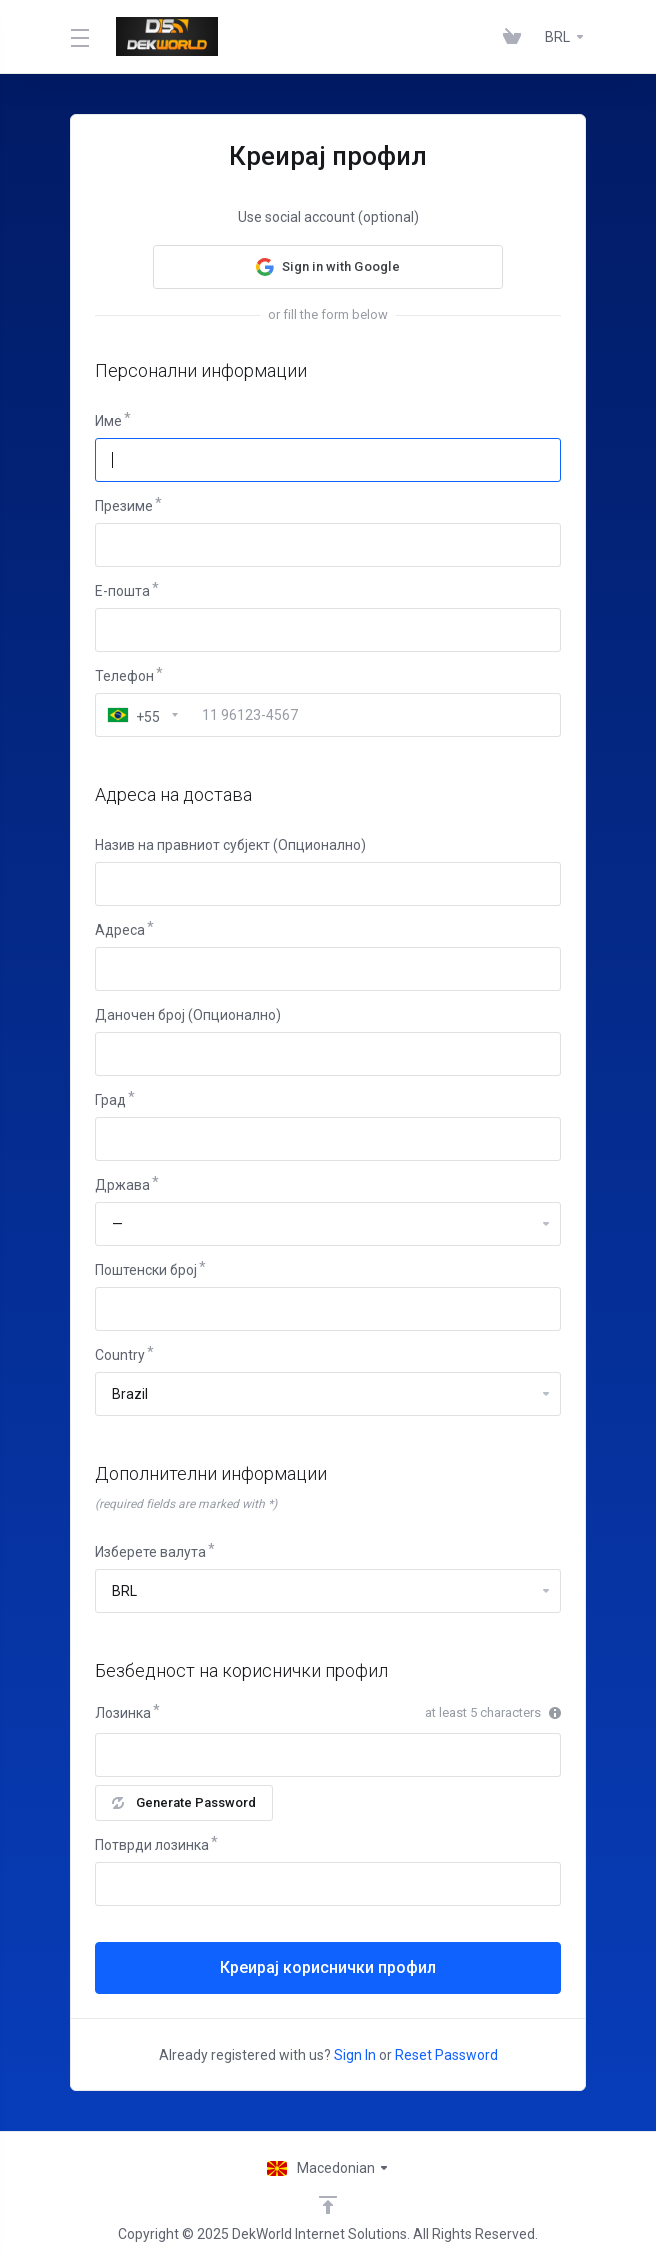 The height and width of the screenshot is (2262, 656). What do you see at coordinates (110, 1100) in the screenshot?
I see `Град` at bounding box center [110, 1100].